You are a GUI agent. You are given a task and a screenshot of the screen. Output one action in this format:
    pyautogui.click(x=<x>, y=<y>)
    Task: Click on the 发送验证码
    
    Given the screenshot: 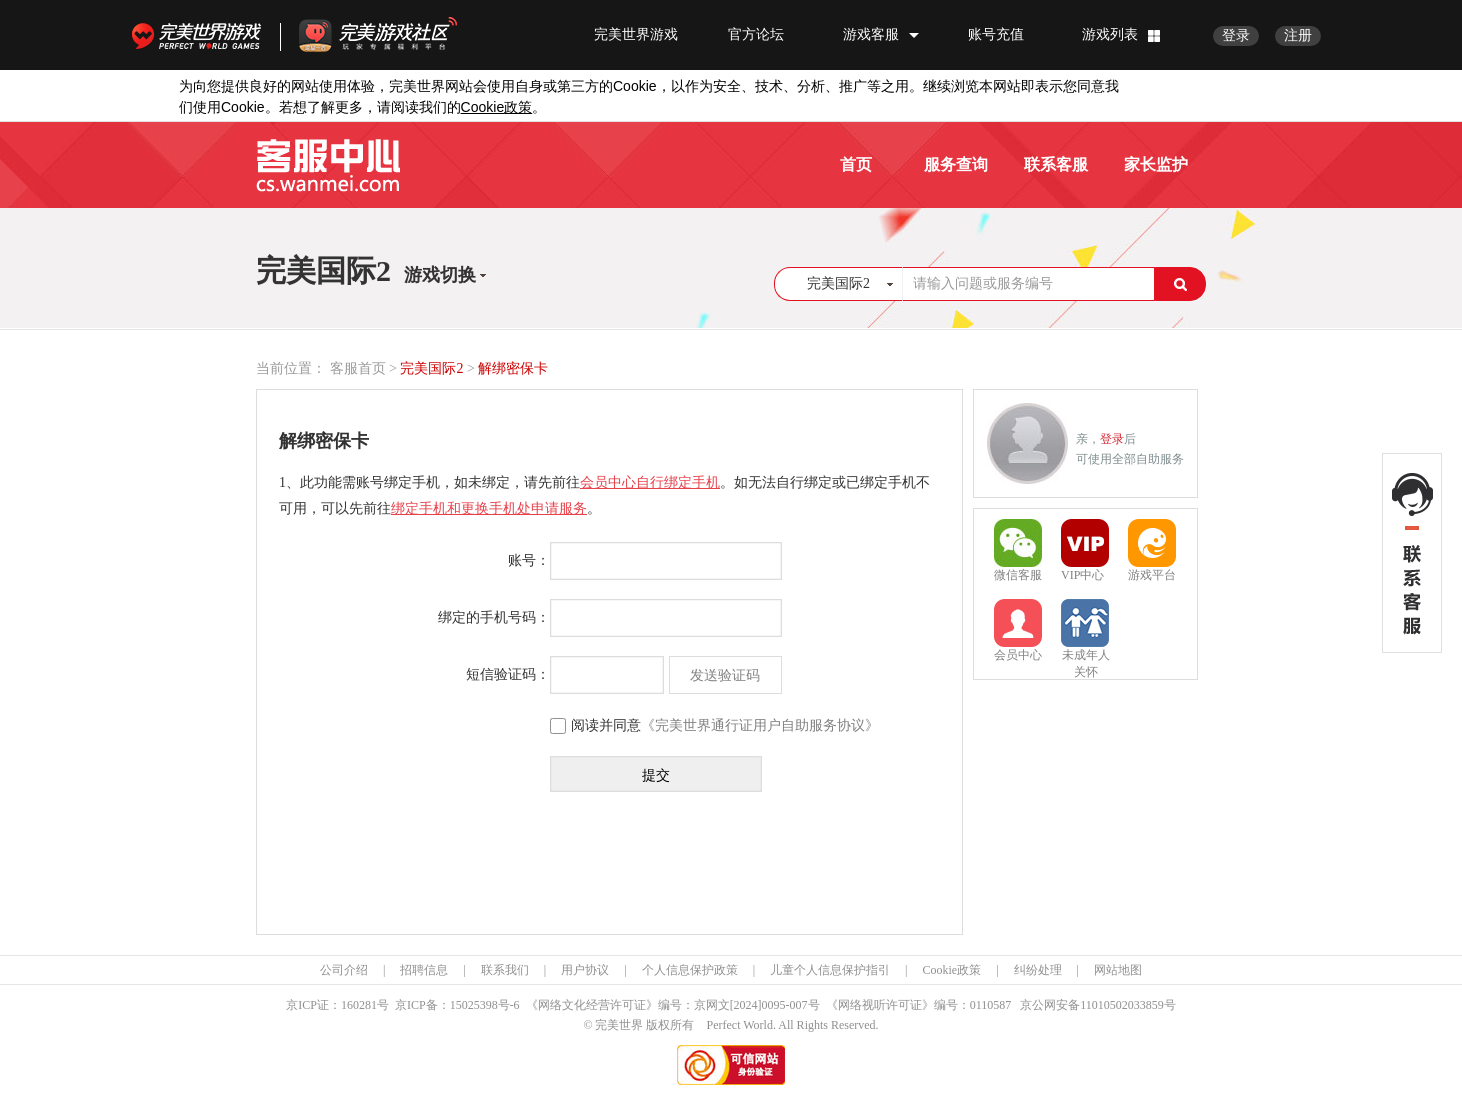 What is the action you would take?
    pyautogui.click(x=725, y=675)
    